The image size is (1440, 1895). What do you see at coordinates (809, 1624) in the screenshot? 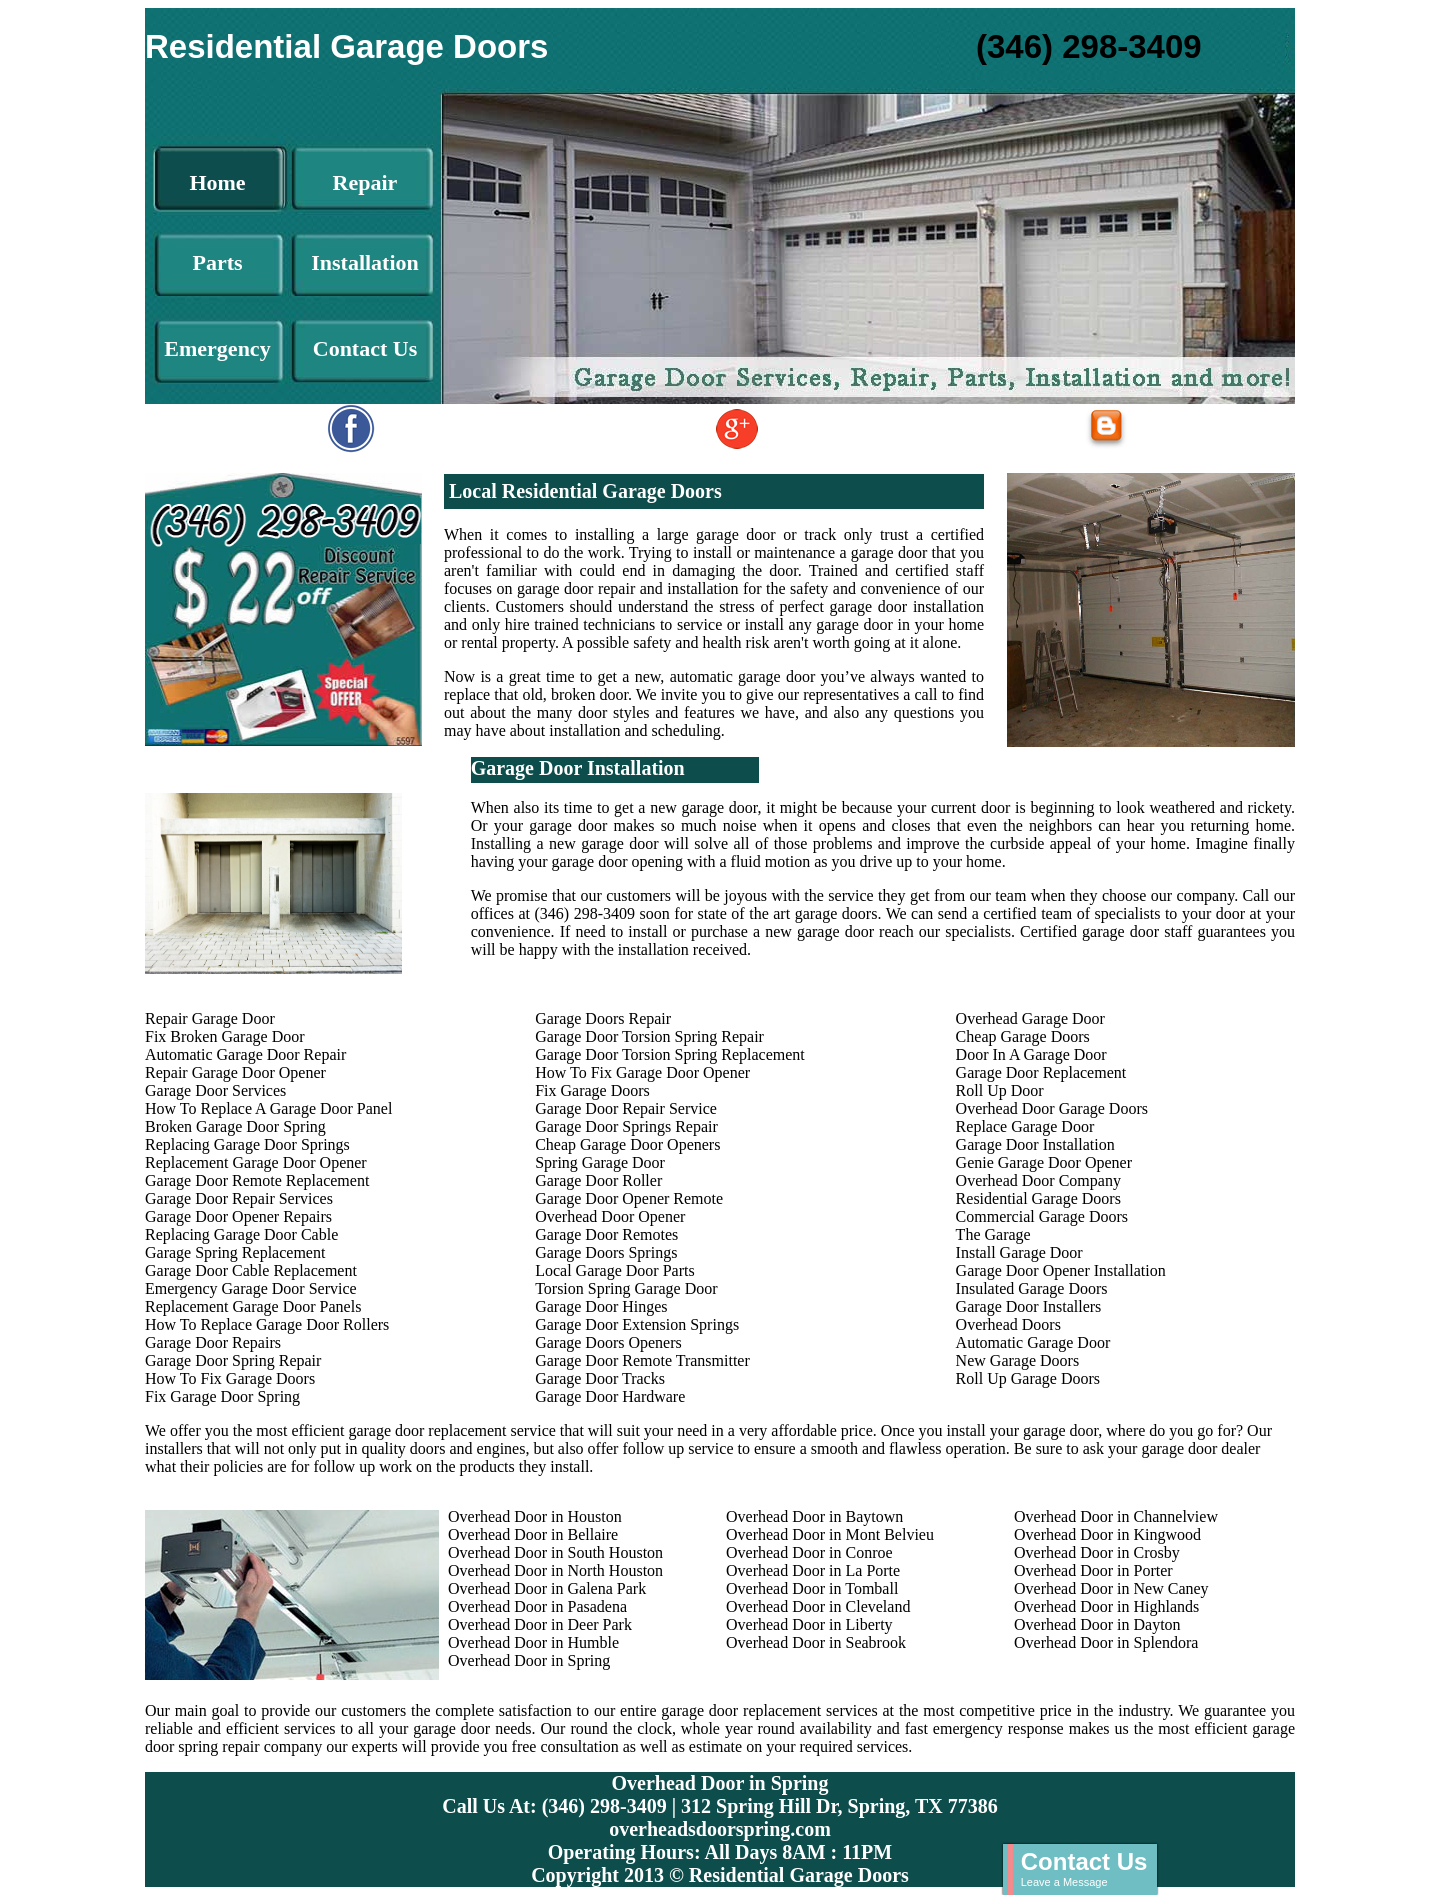
I see `Overhead Door in Liberty` at bounding box center [809, 1624].